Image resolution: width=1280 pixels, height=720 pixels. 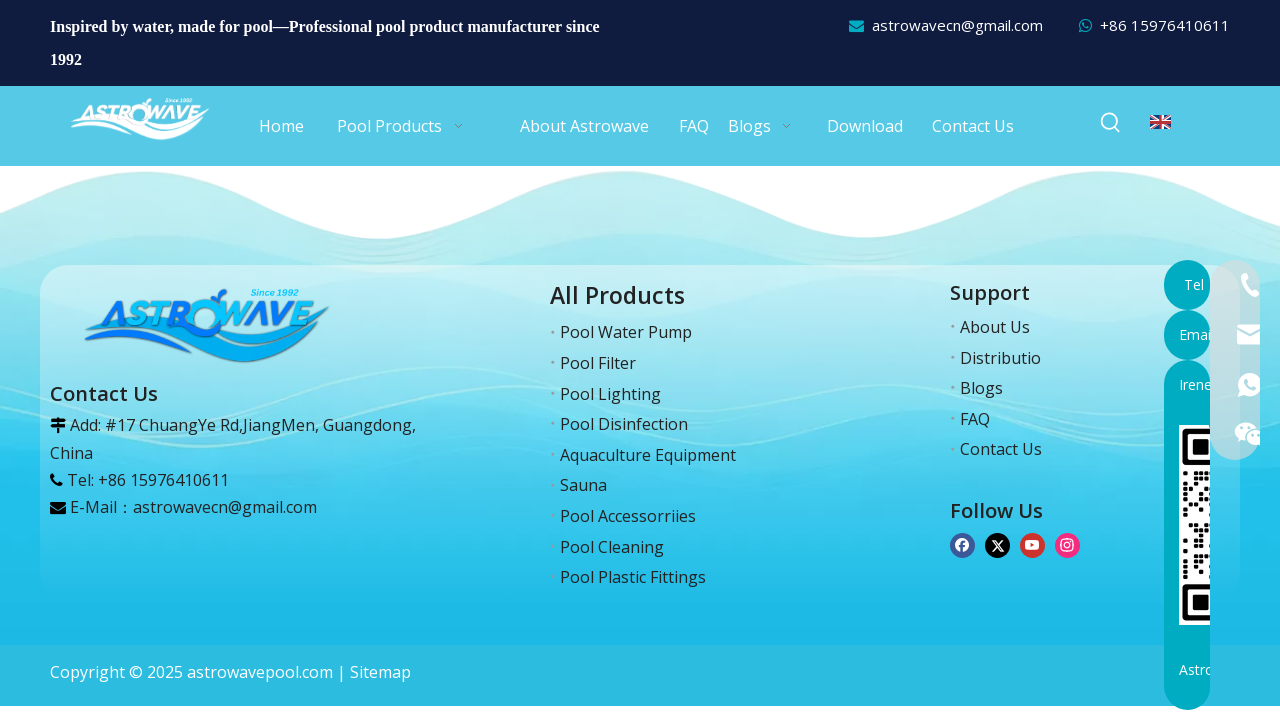 I want to click on [Facebook], so click(x=962, y=543).